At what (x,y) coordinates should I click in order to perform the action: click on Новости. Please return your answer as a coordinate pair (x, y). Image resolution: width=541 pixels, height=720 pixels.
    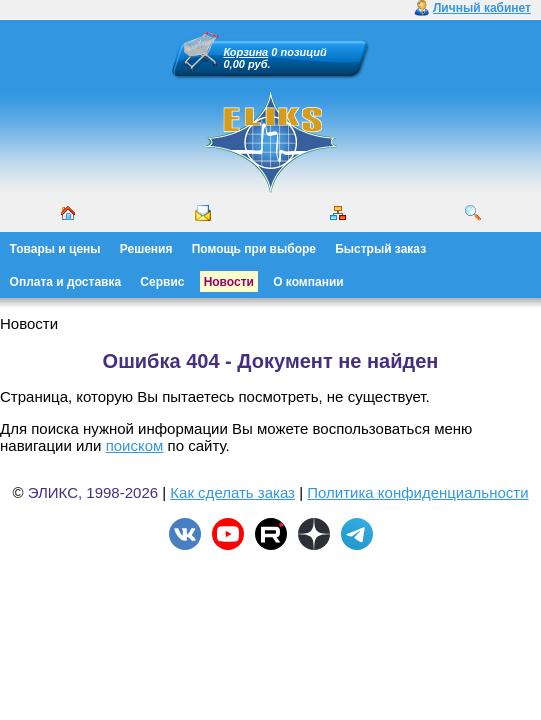
    Looking at the image, I should click on (229, 282).